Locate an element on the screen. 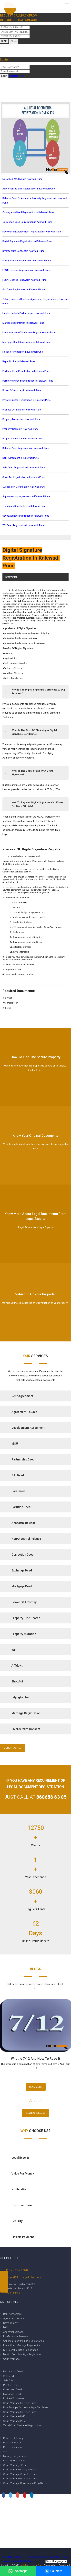 The width and height of the screenshot is (71, 2576). Legal experts is located at coordinates (17, 2155).